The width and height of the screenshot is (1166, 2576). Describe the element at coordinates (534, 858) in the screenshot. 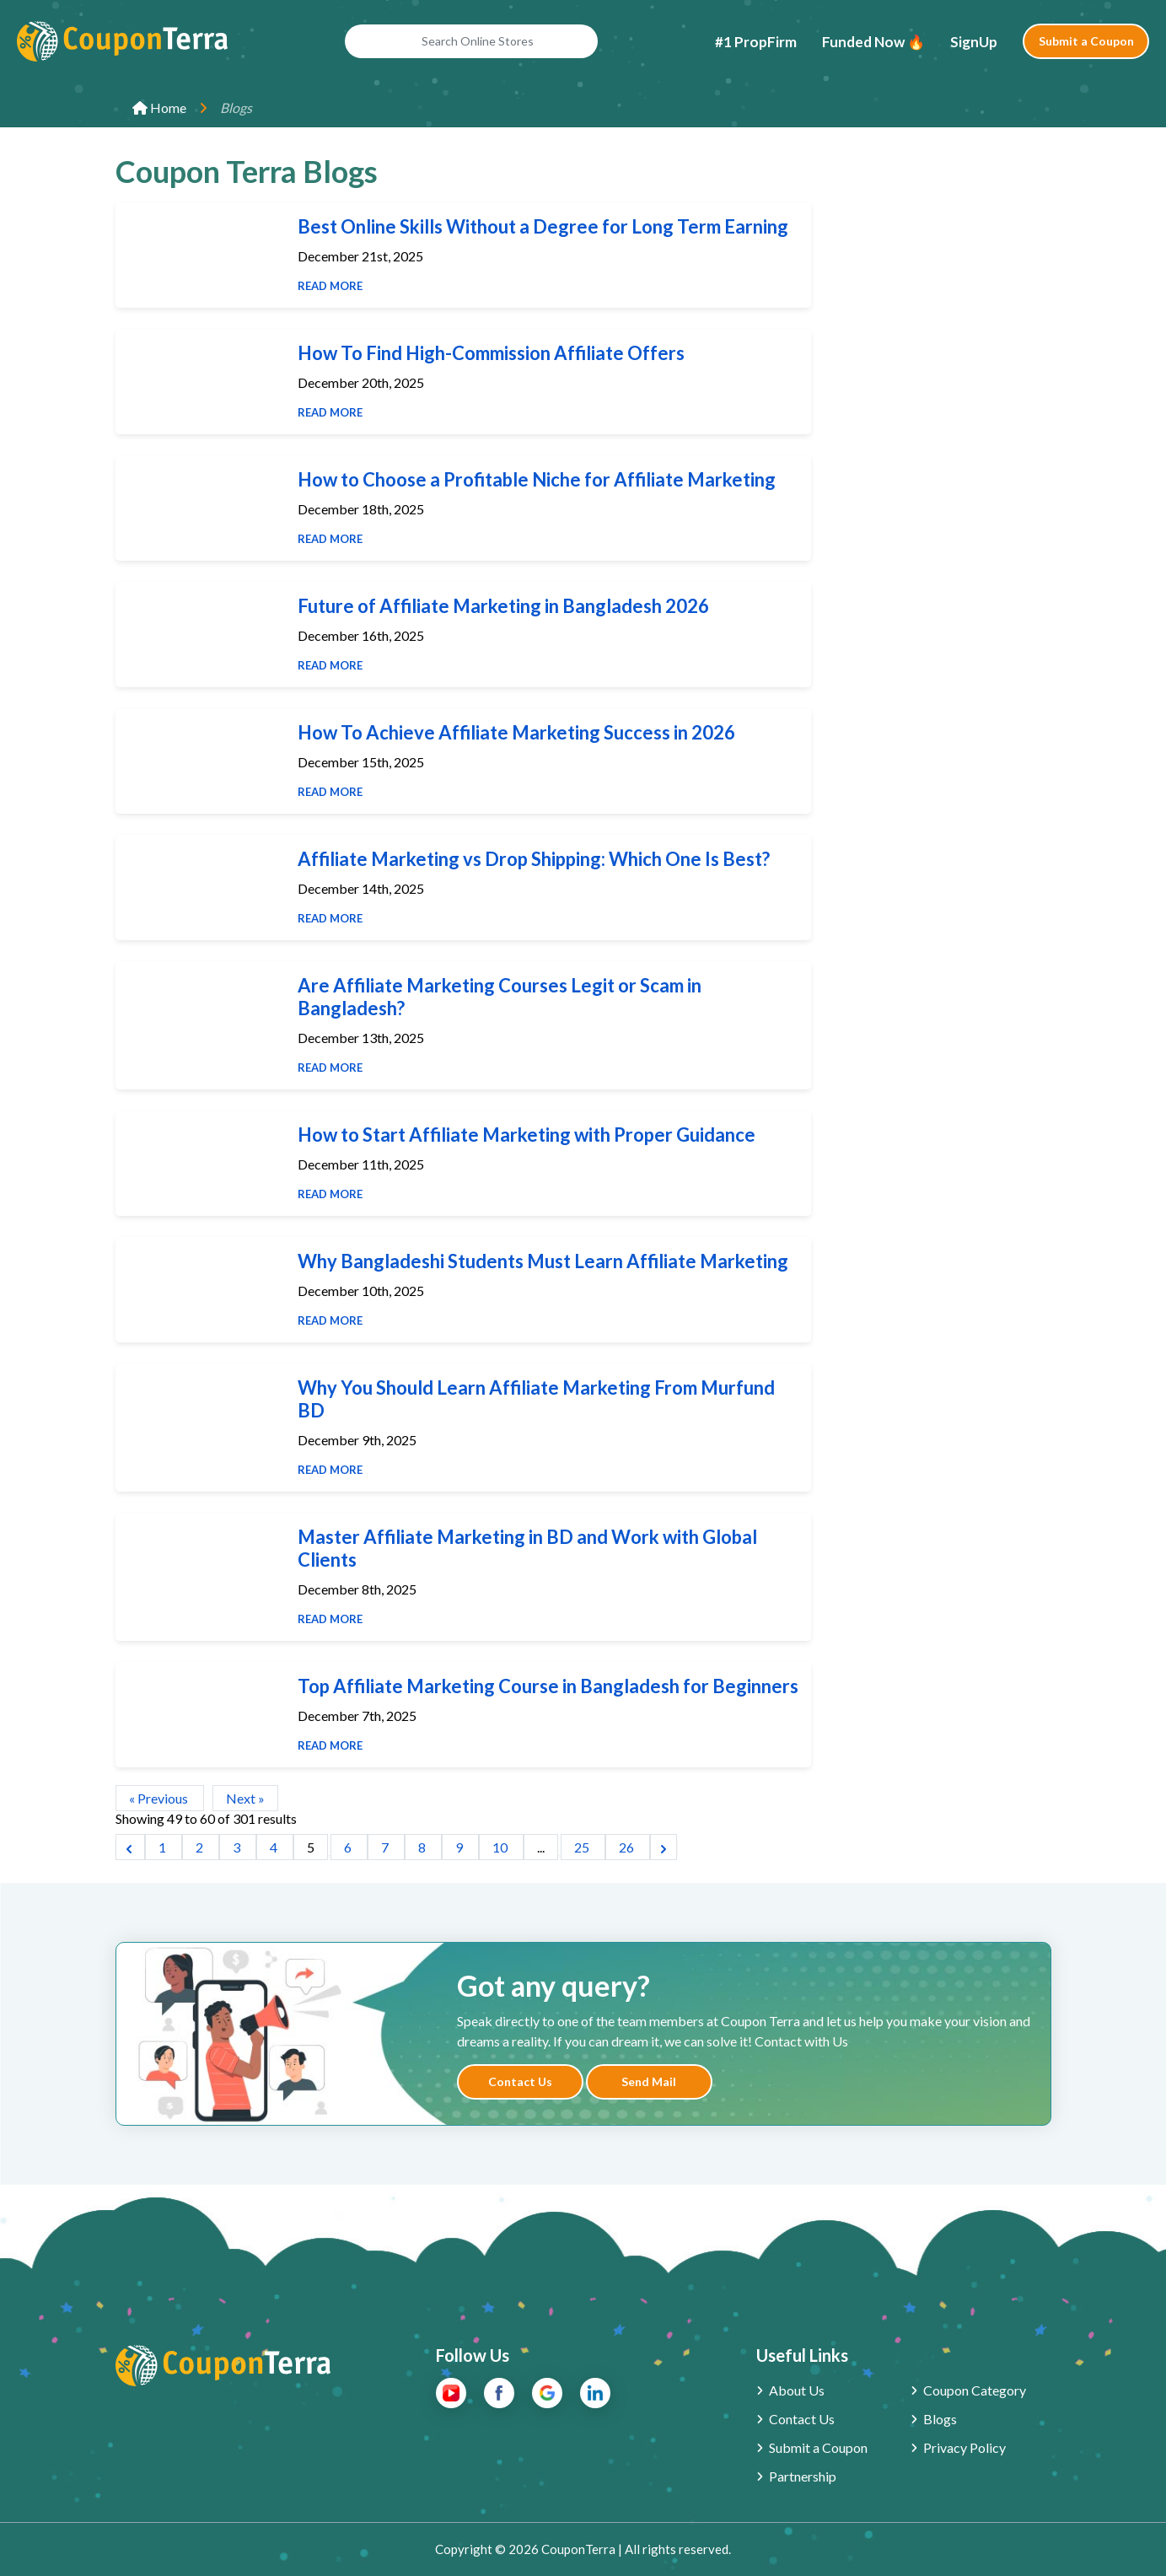

I see `Affiliate Marketing vs Drop Shipping: Which One Is Best?` at that location.